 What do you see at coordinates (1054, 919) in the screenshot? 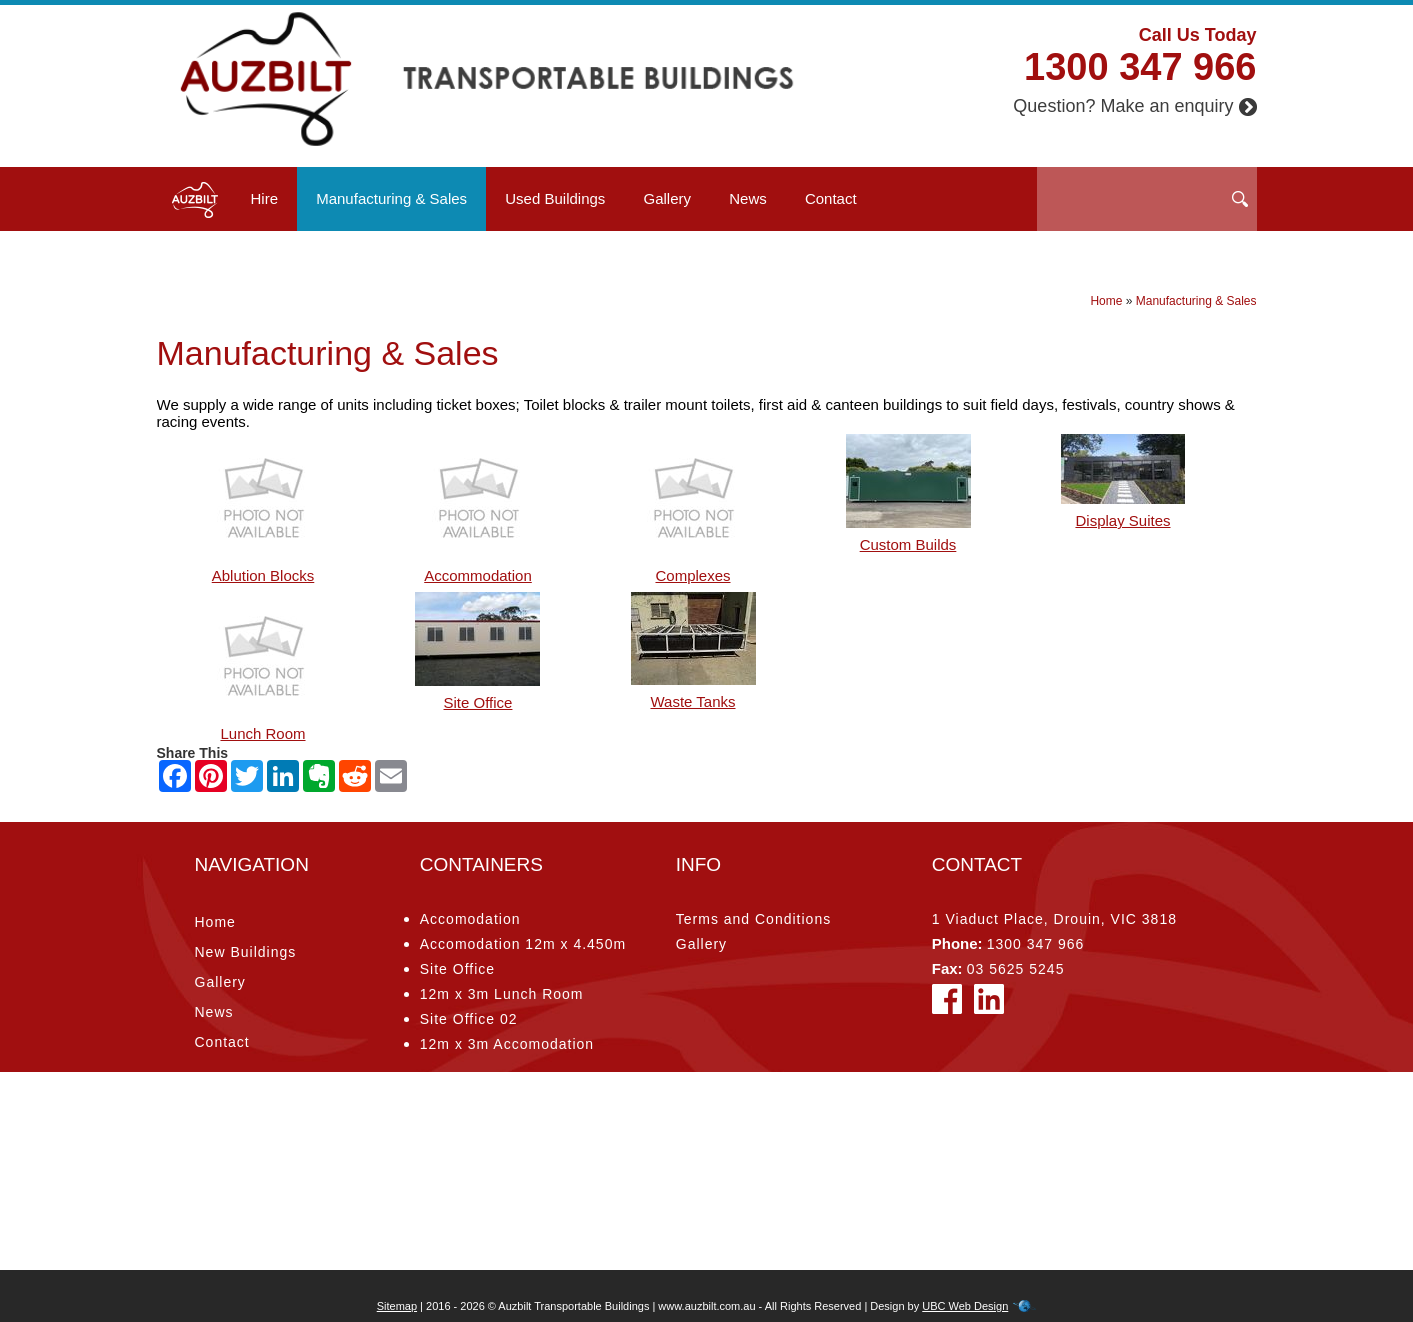
I see `1 Viaduct Place, Drouin, VIC 3818` at bounding box center [1054, 919].